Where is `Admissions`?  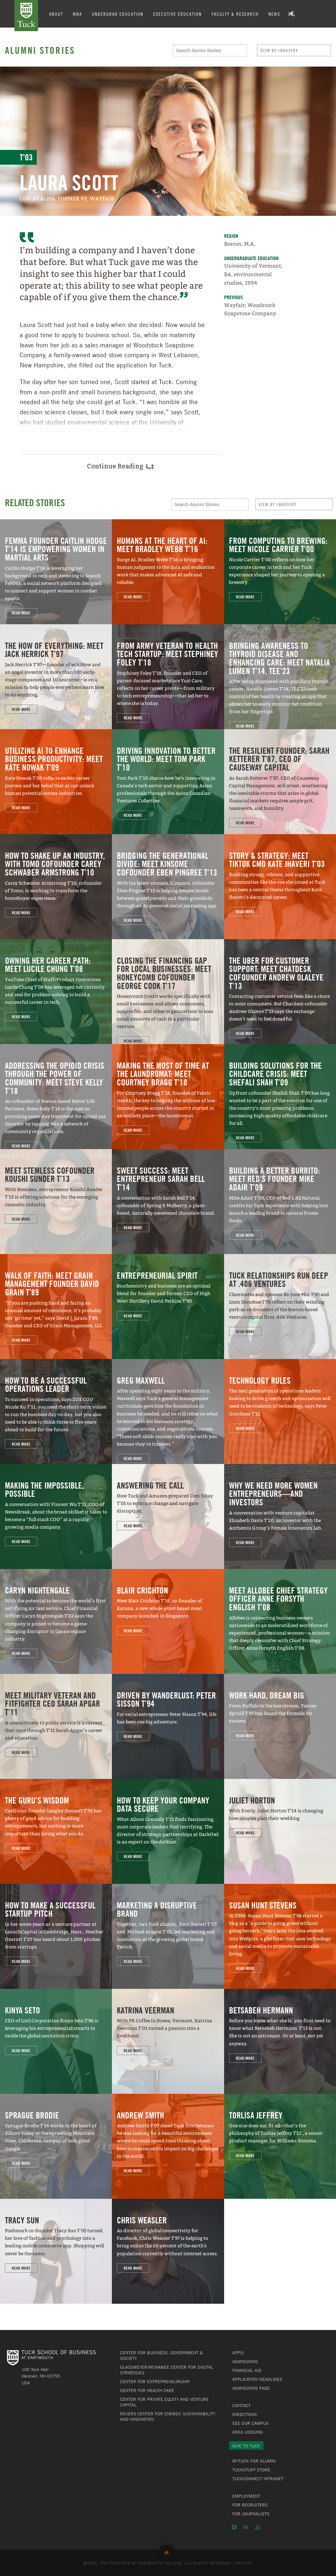 Admissions is located at coordinates (245, 2361).